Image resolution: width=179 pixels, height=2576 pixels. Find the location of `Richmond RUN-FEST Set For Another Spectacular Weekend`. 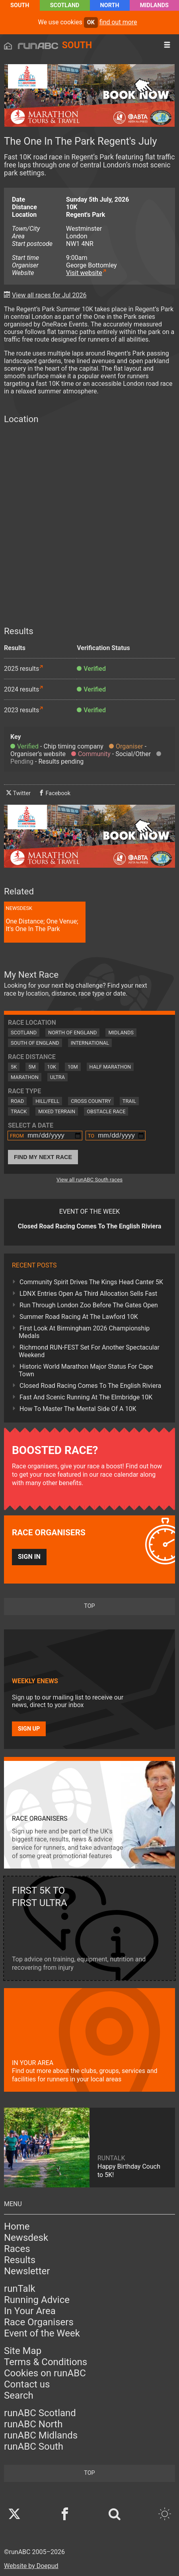

Richmond RUN-FEST Set For Another Spectacular Weekend is located at coordinates (89, 1351).